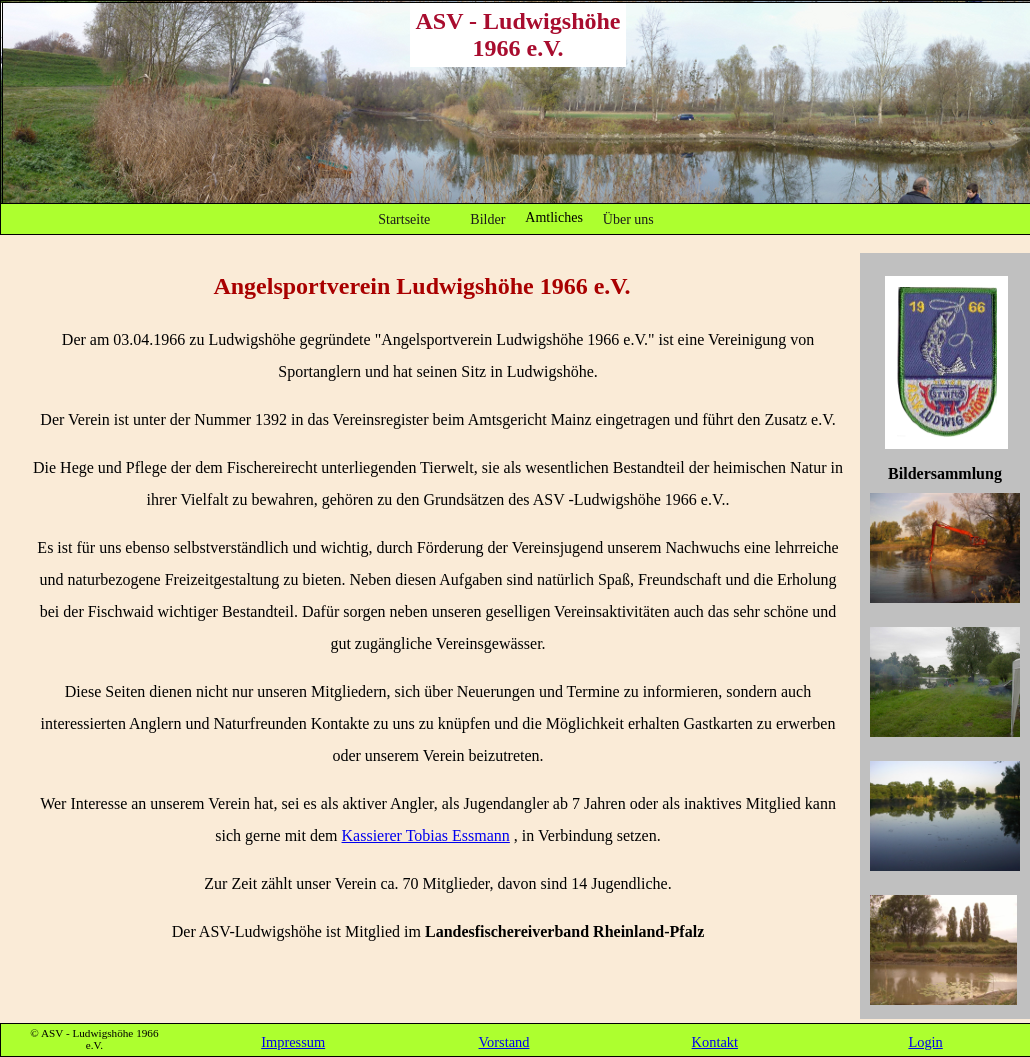  What do you see at coordinates (504, 1042) in the screenshot?
I see `Vorstand` at bounding box center [504, 1042].